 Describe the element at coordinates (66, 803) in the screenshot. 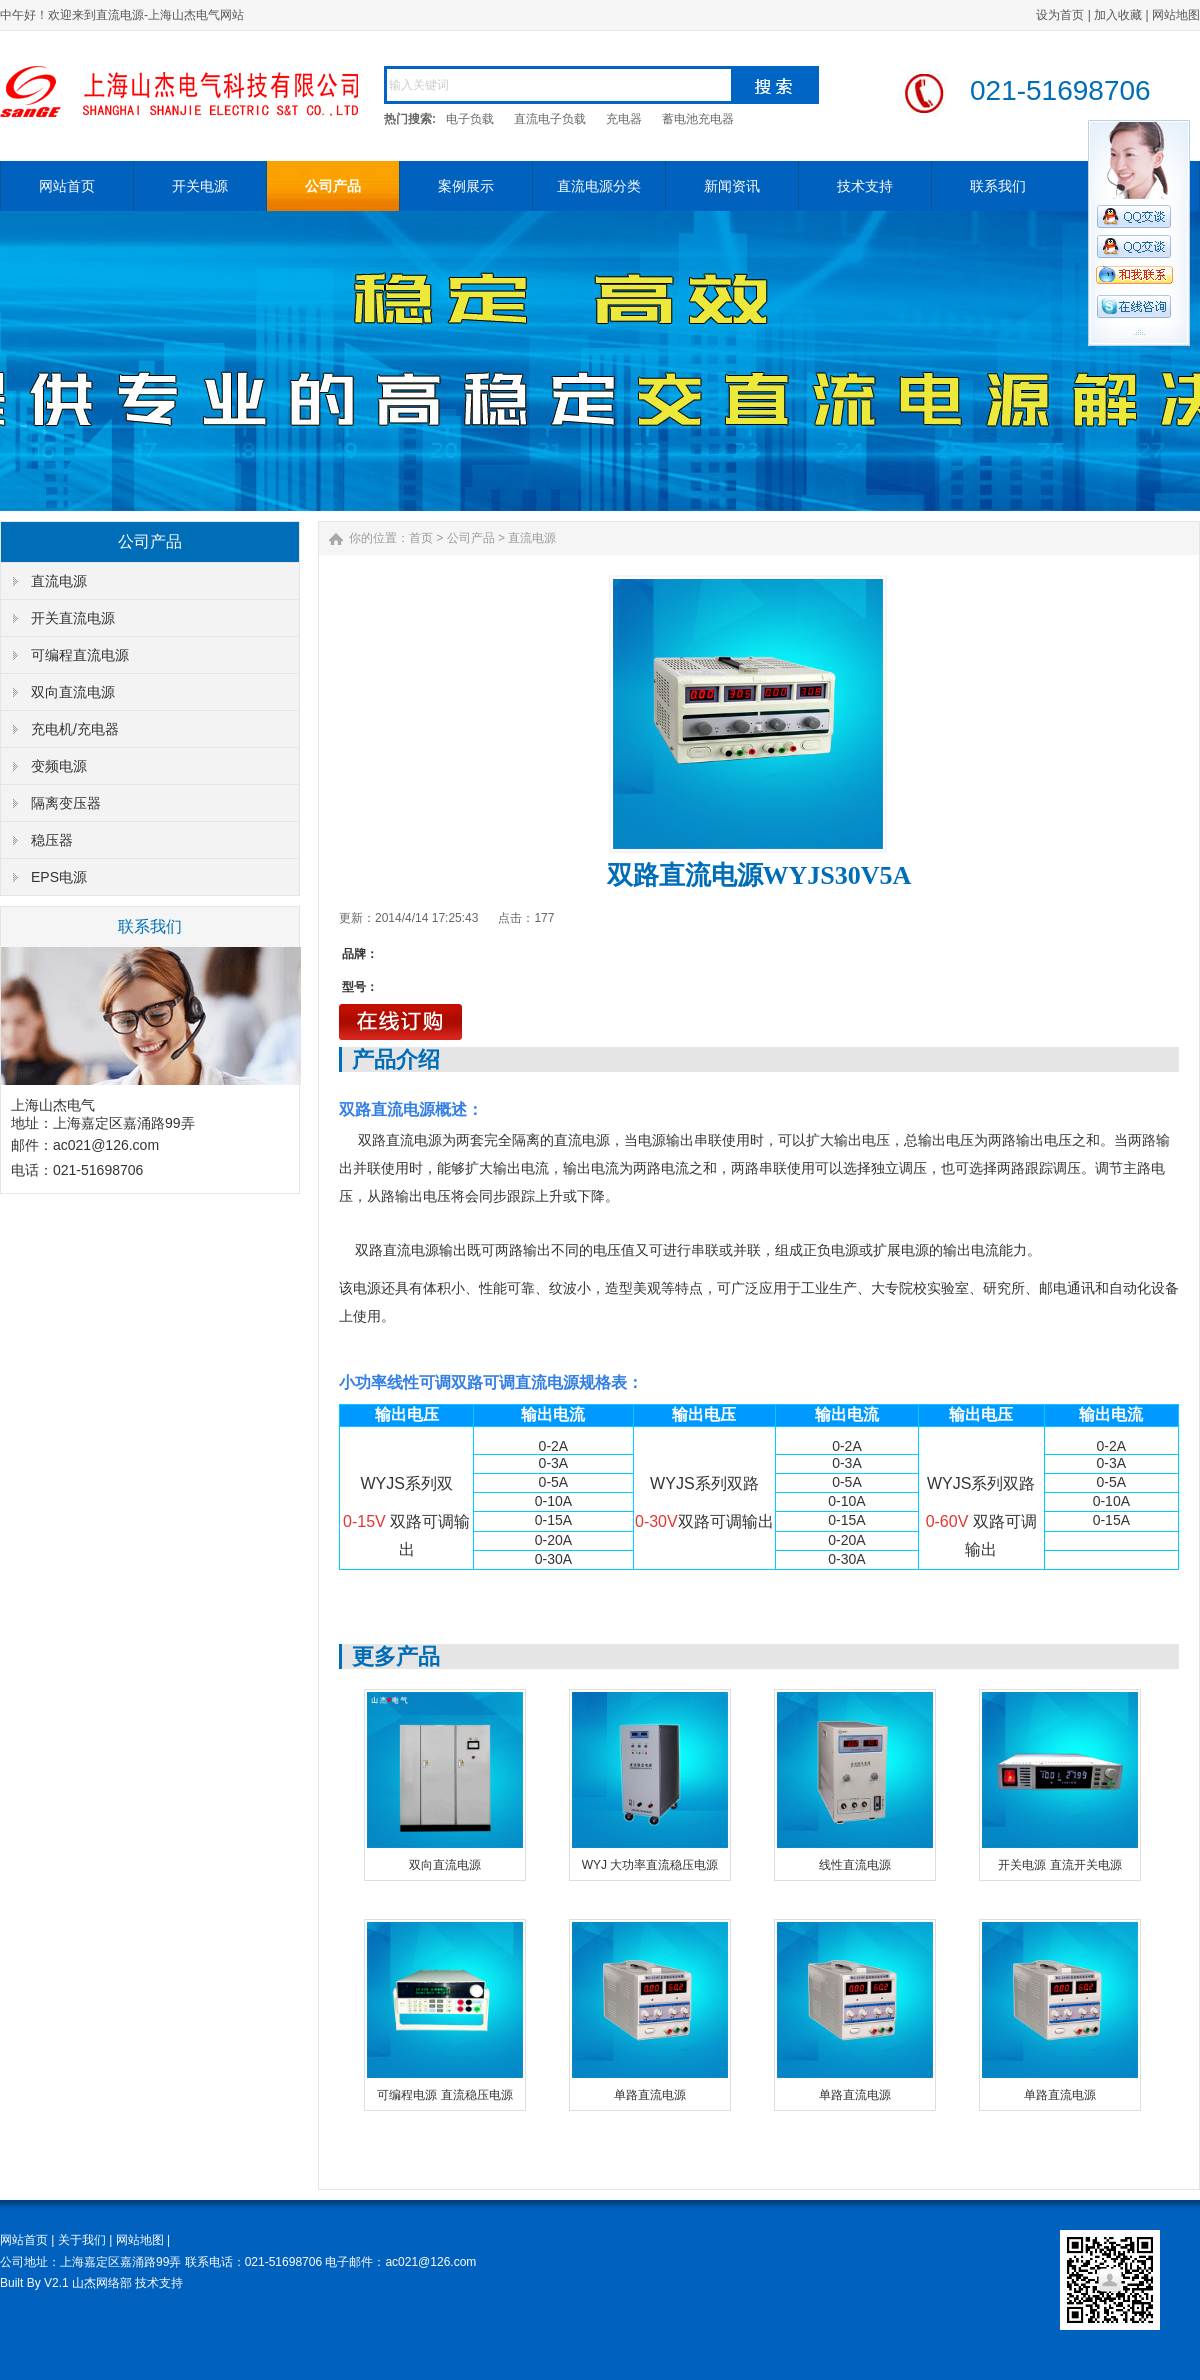

I see `隔离变压器` at that location.